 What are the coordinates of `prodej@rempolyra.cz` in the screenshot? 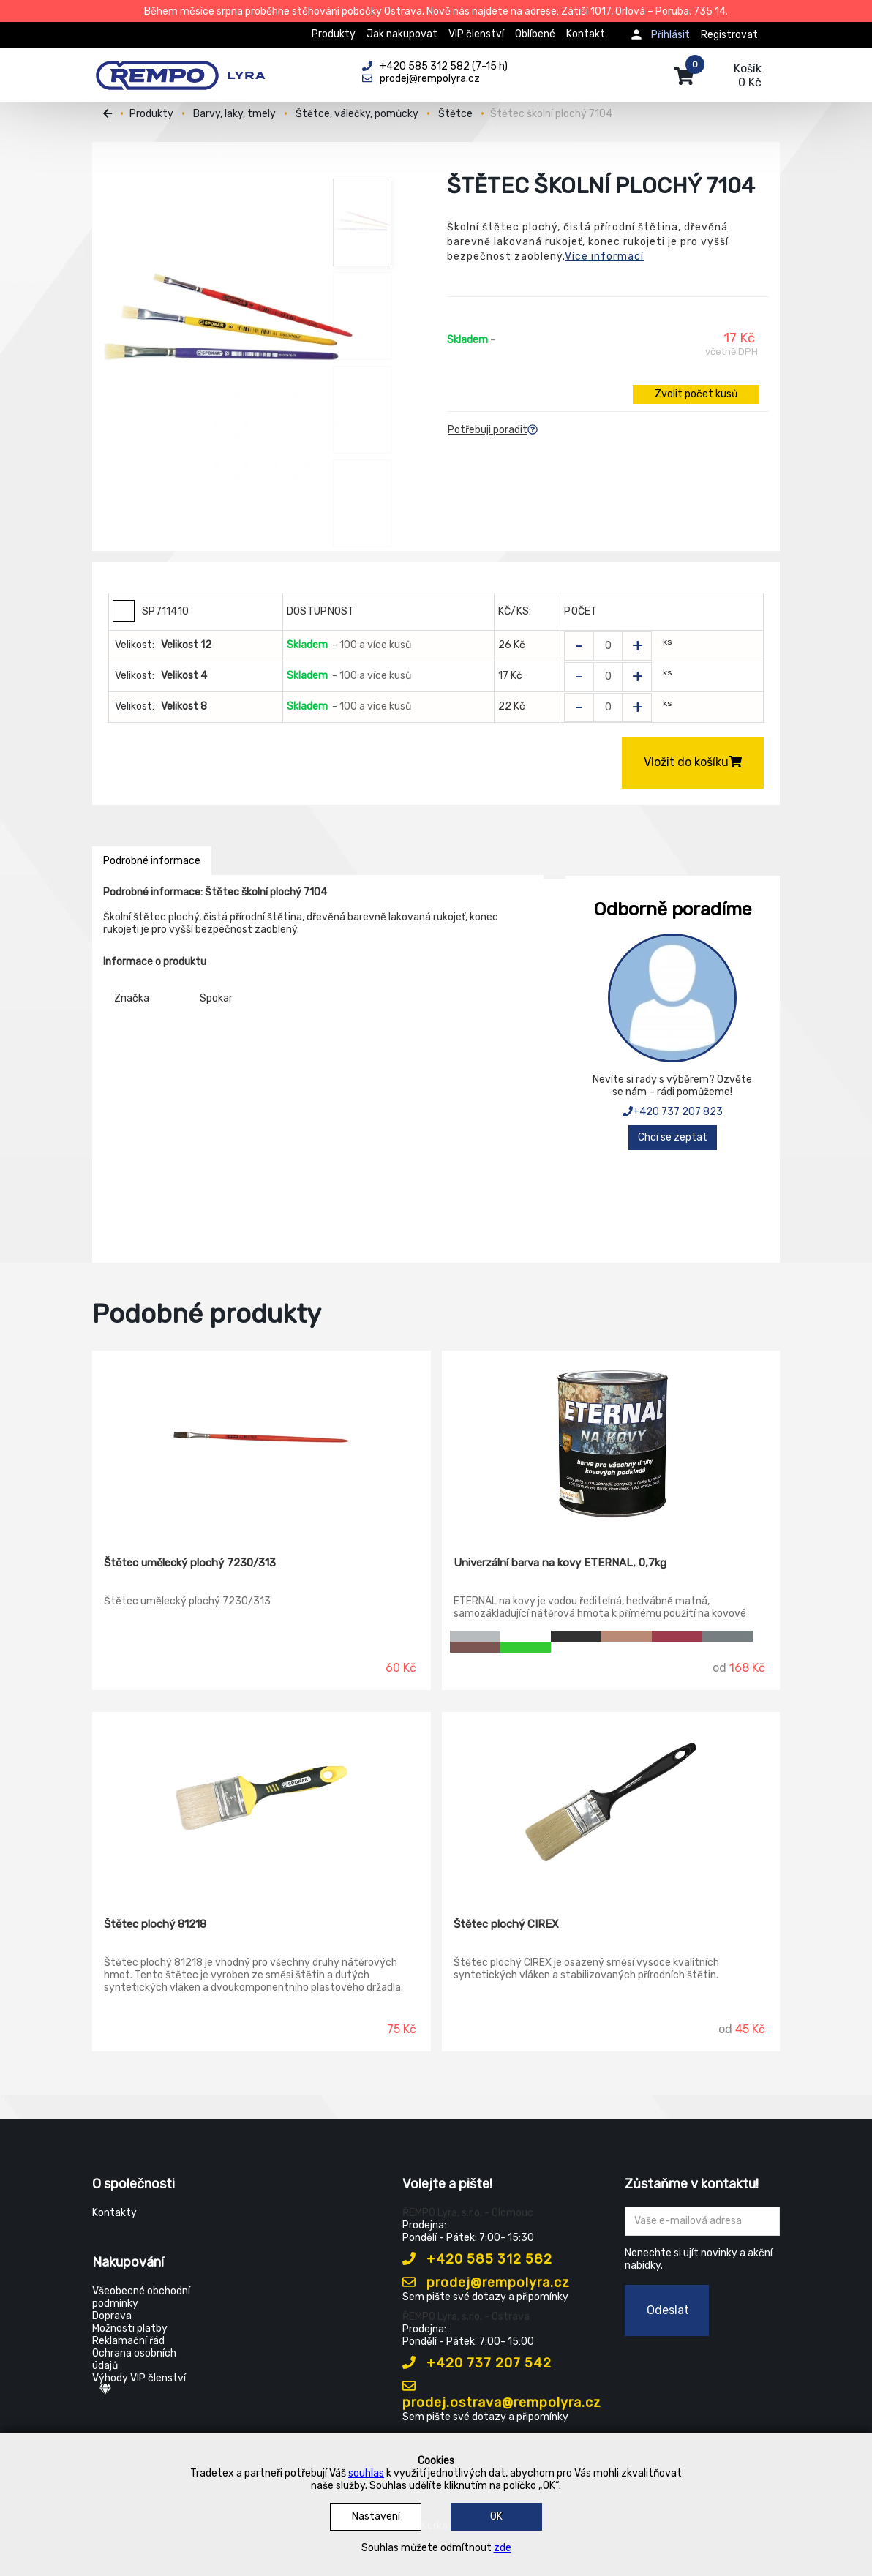 It's located at (486, 2283).